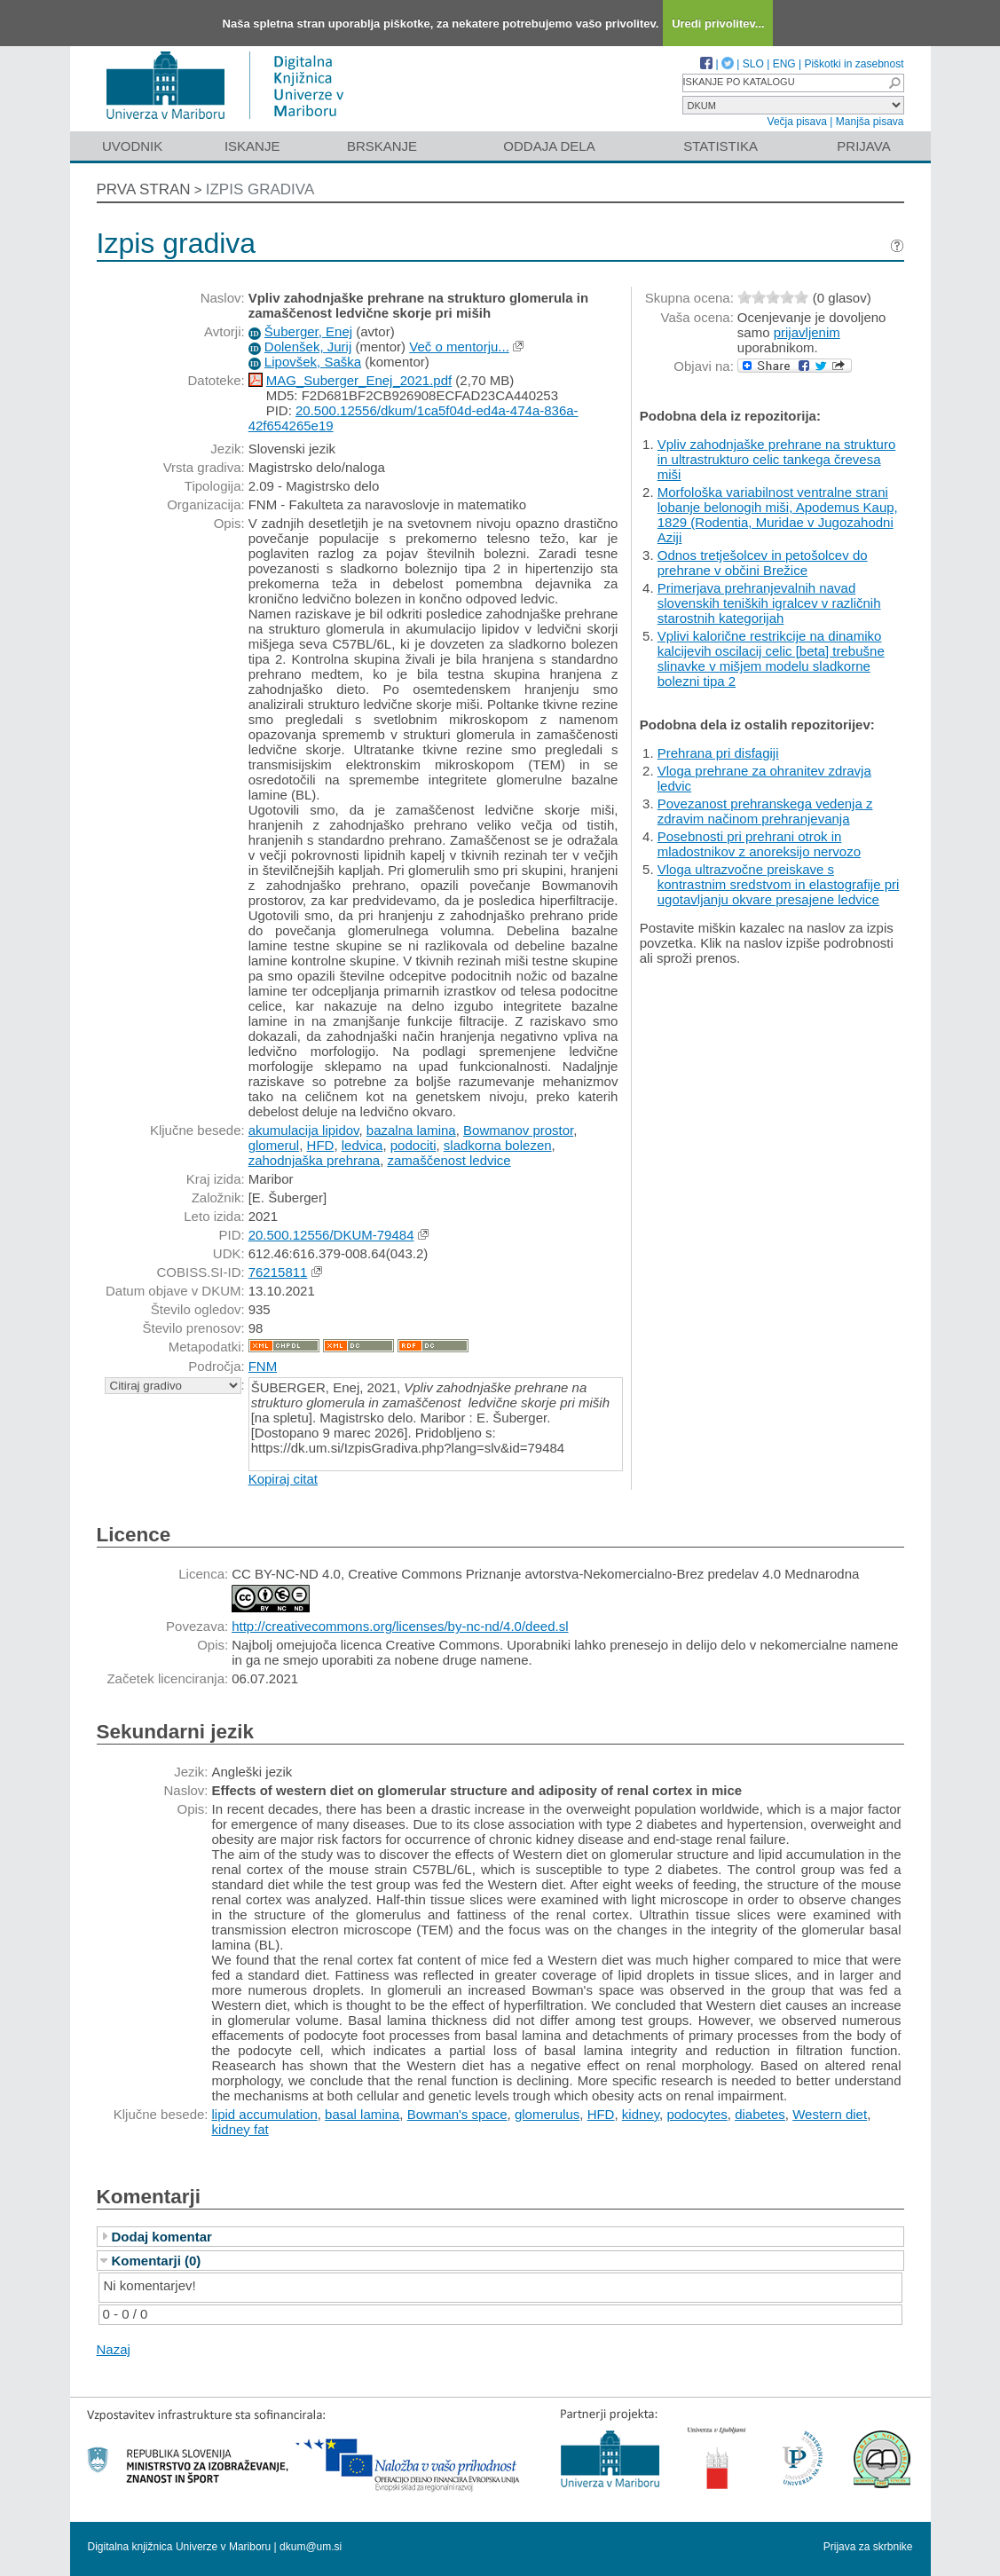  Describe the element at coordinates (113, 2349) in the screenshot. I see `Nazaj` at that location.